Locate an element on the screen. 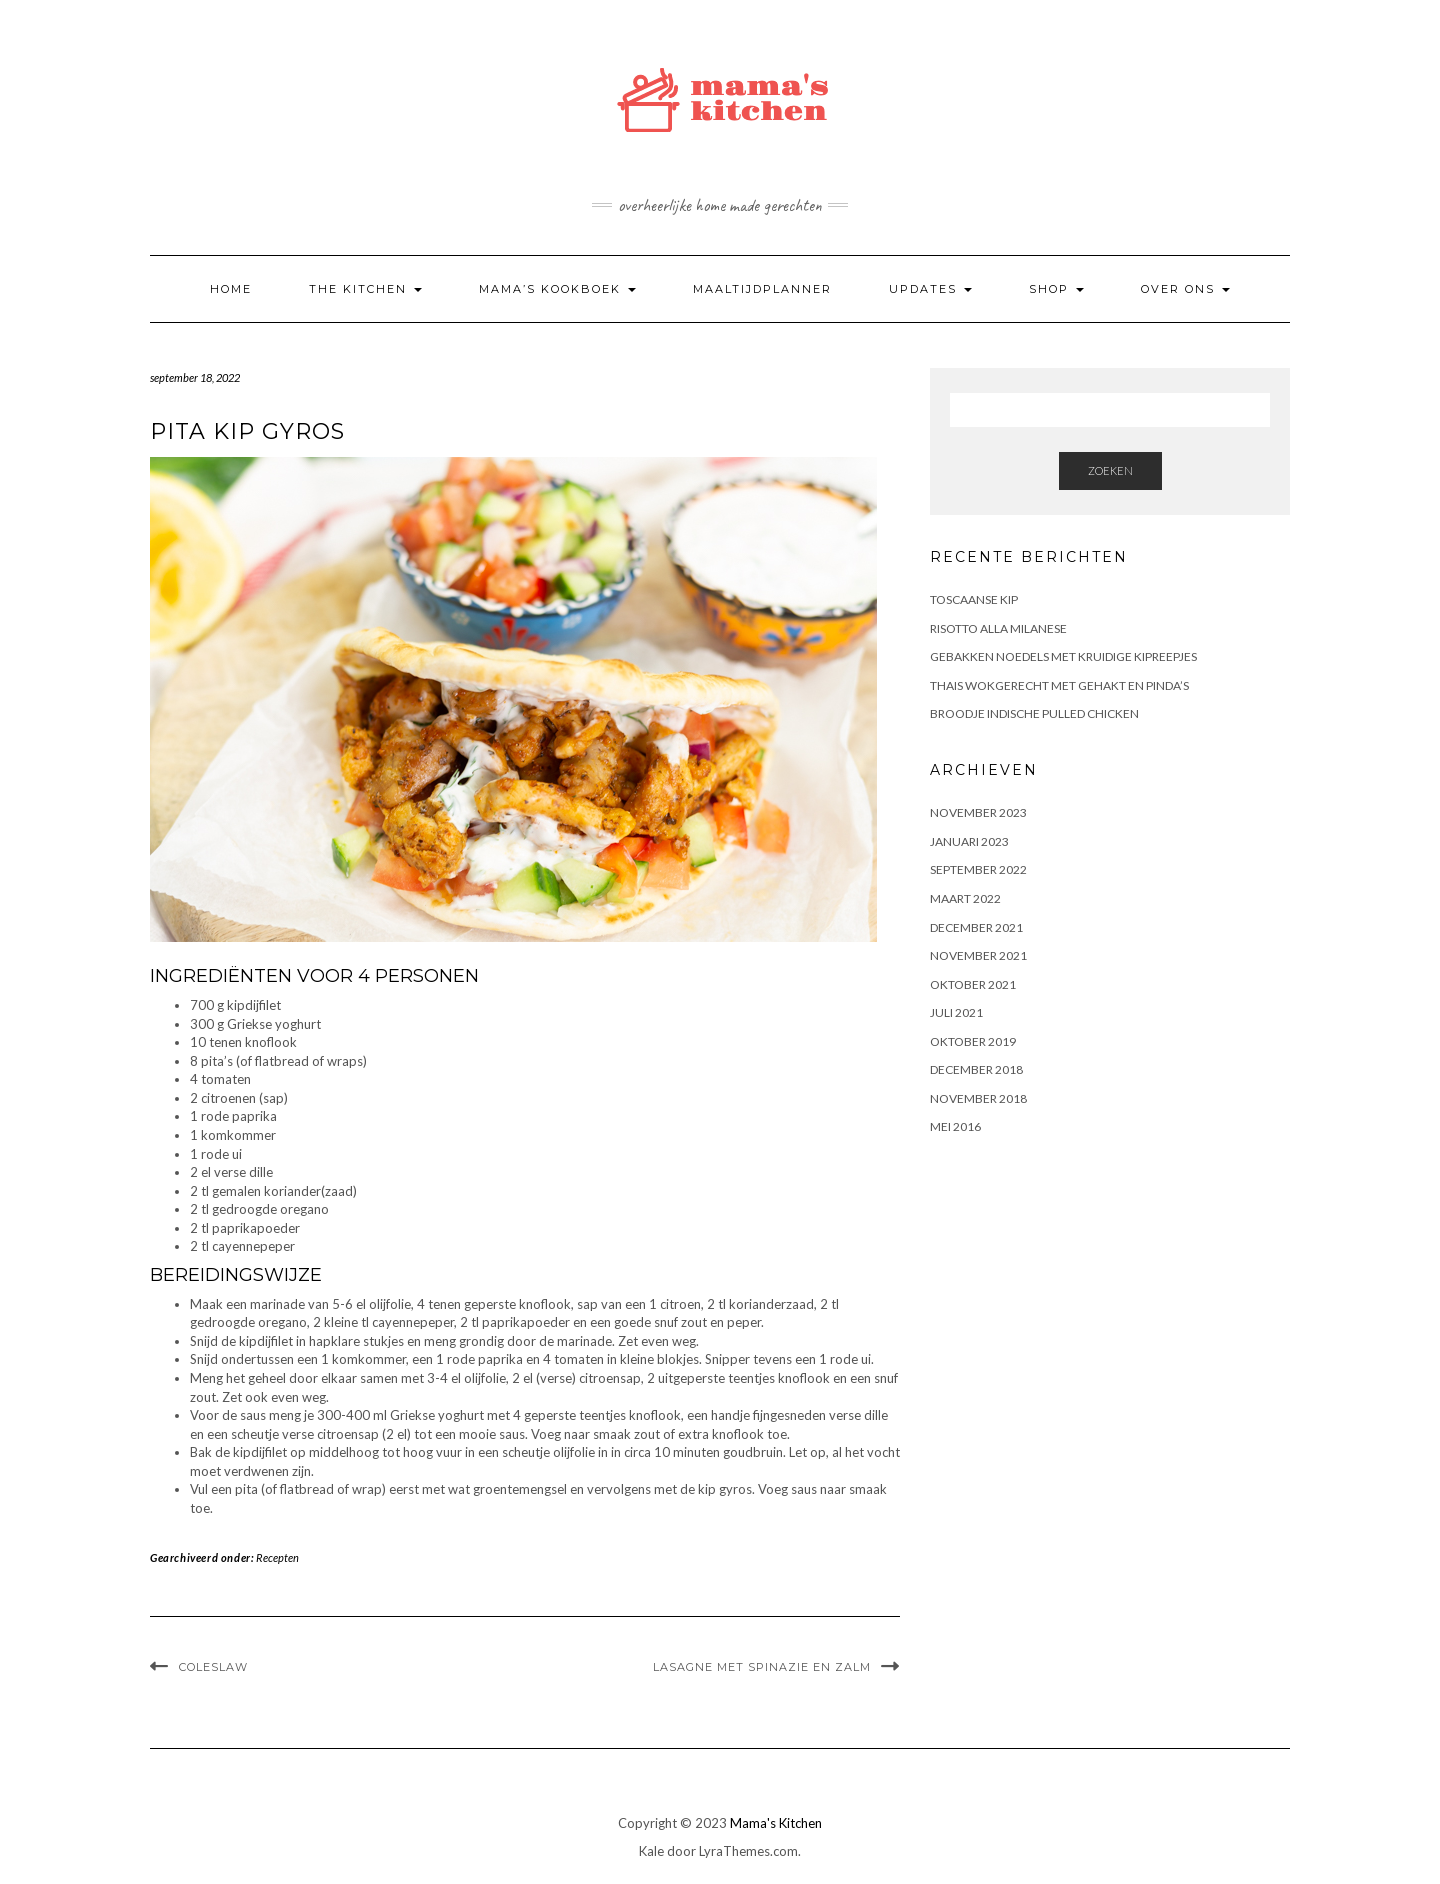 The image size is (1440, 1884). Mama’s kookboek is located at coordinates (557, 289).